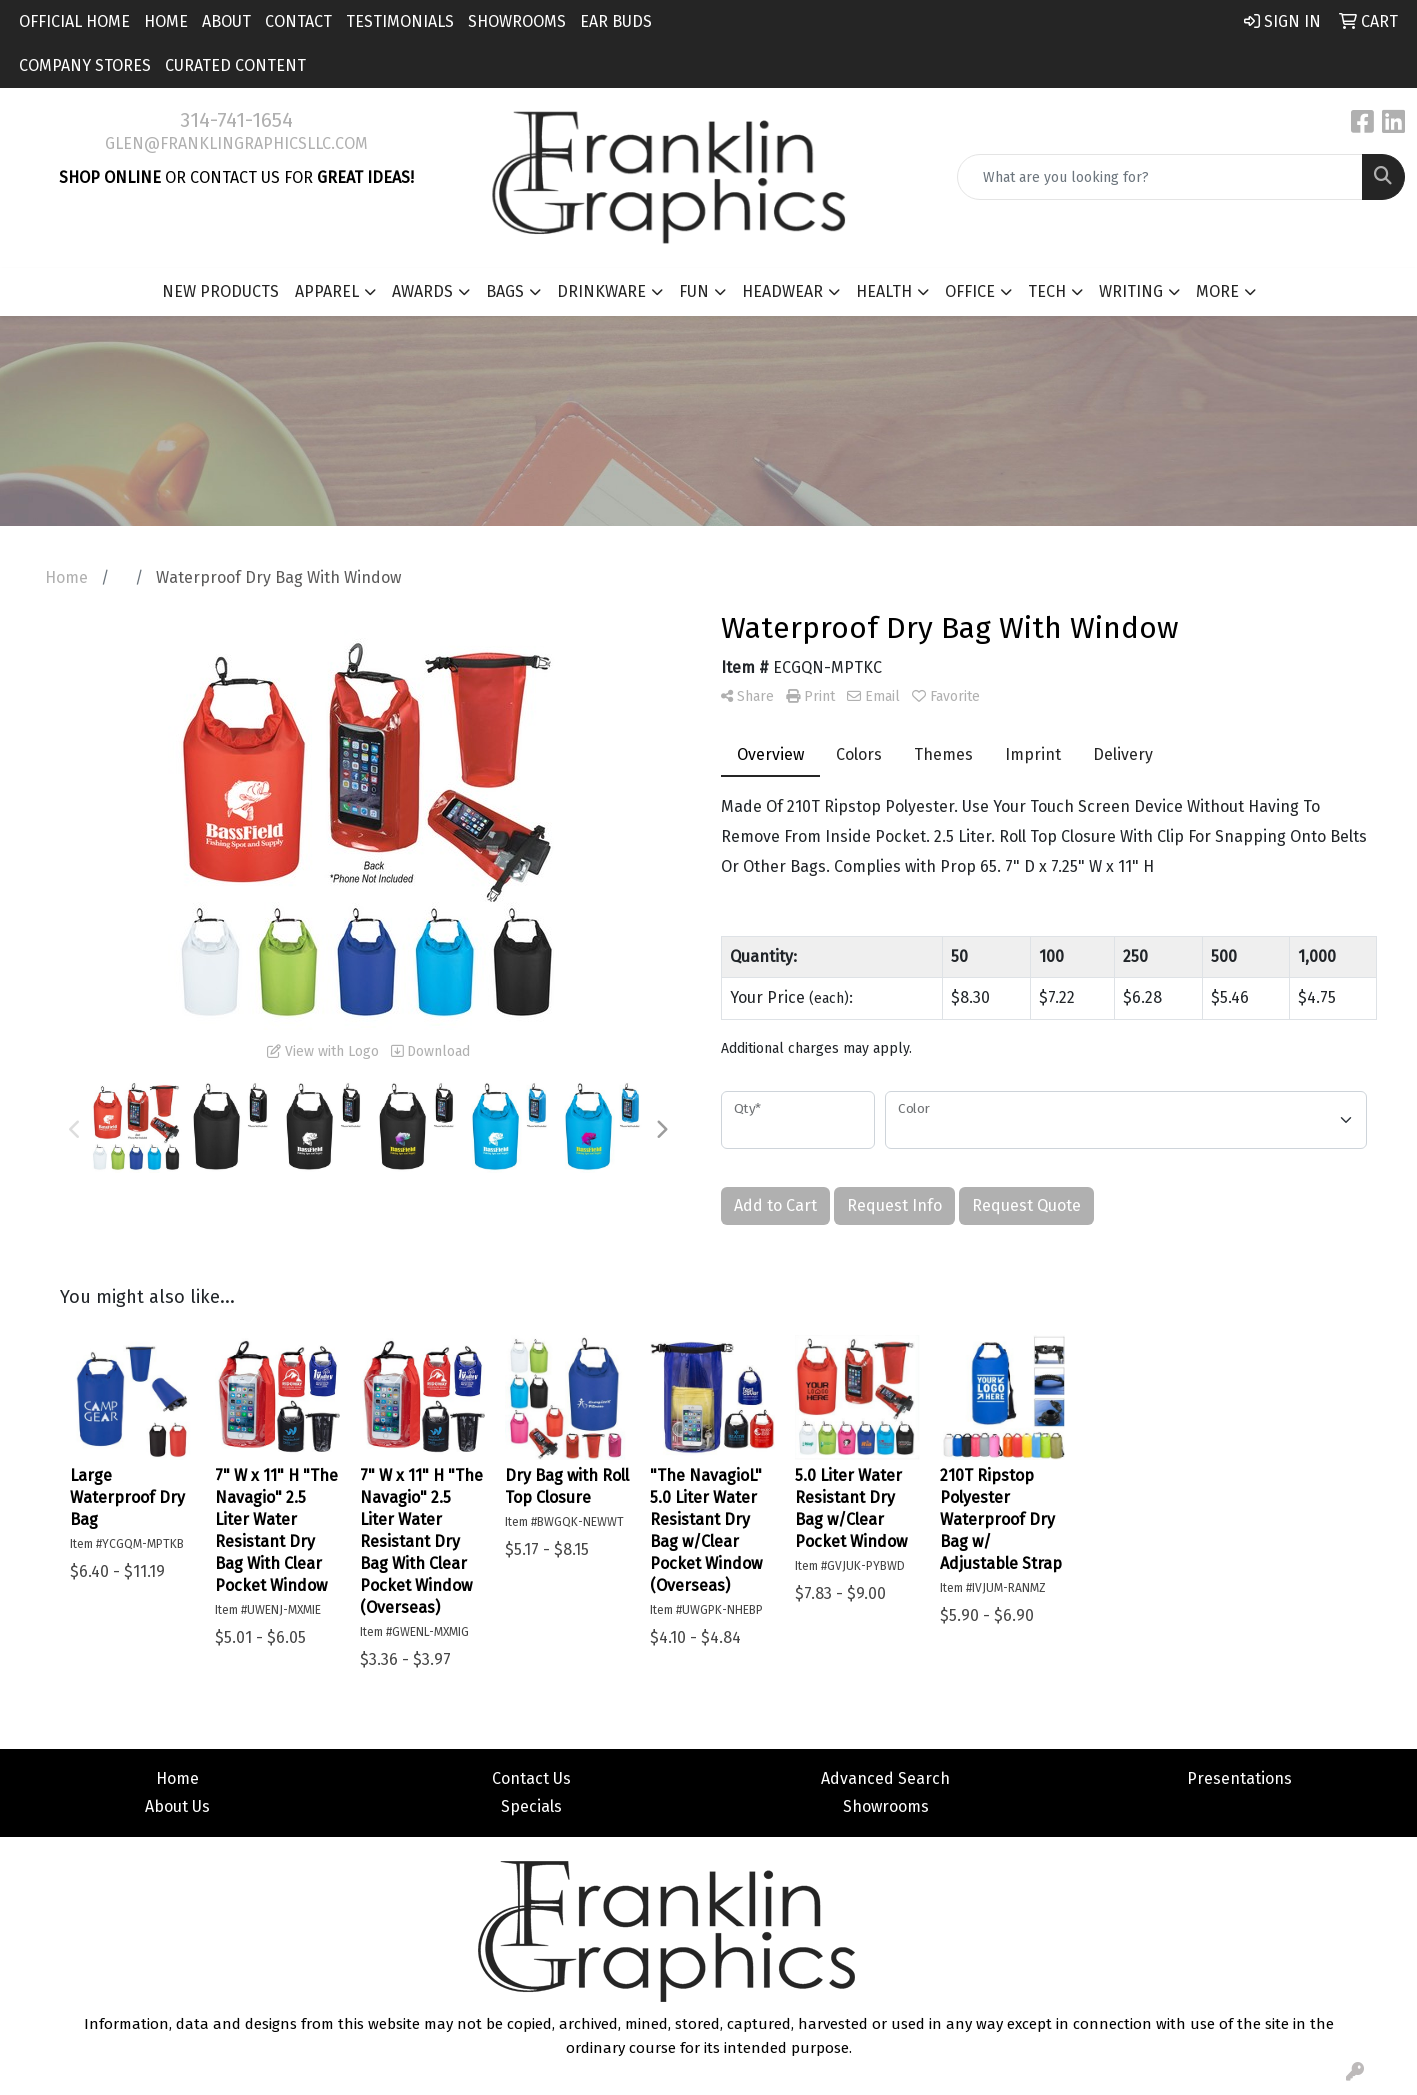  What do you see at coordinates (236, 120) in the screenshot?
I see `314-741-1654` at bounding box center [236, 120].